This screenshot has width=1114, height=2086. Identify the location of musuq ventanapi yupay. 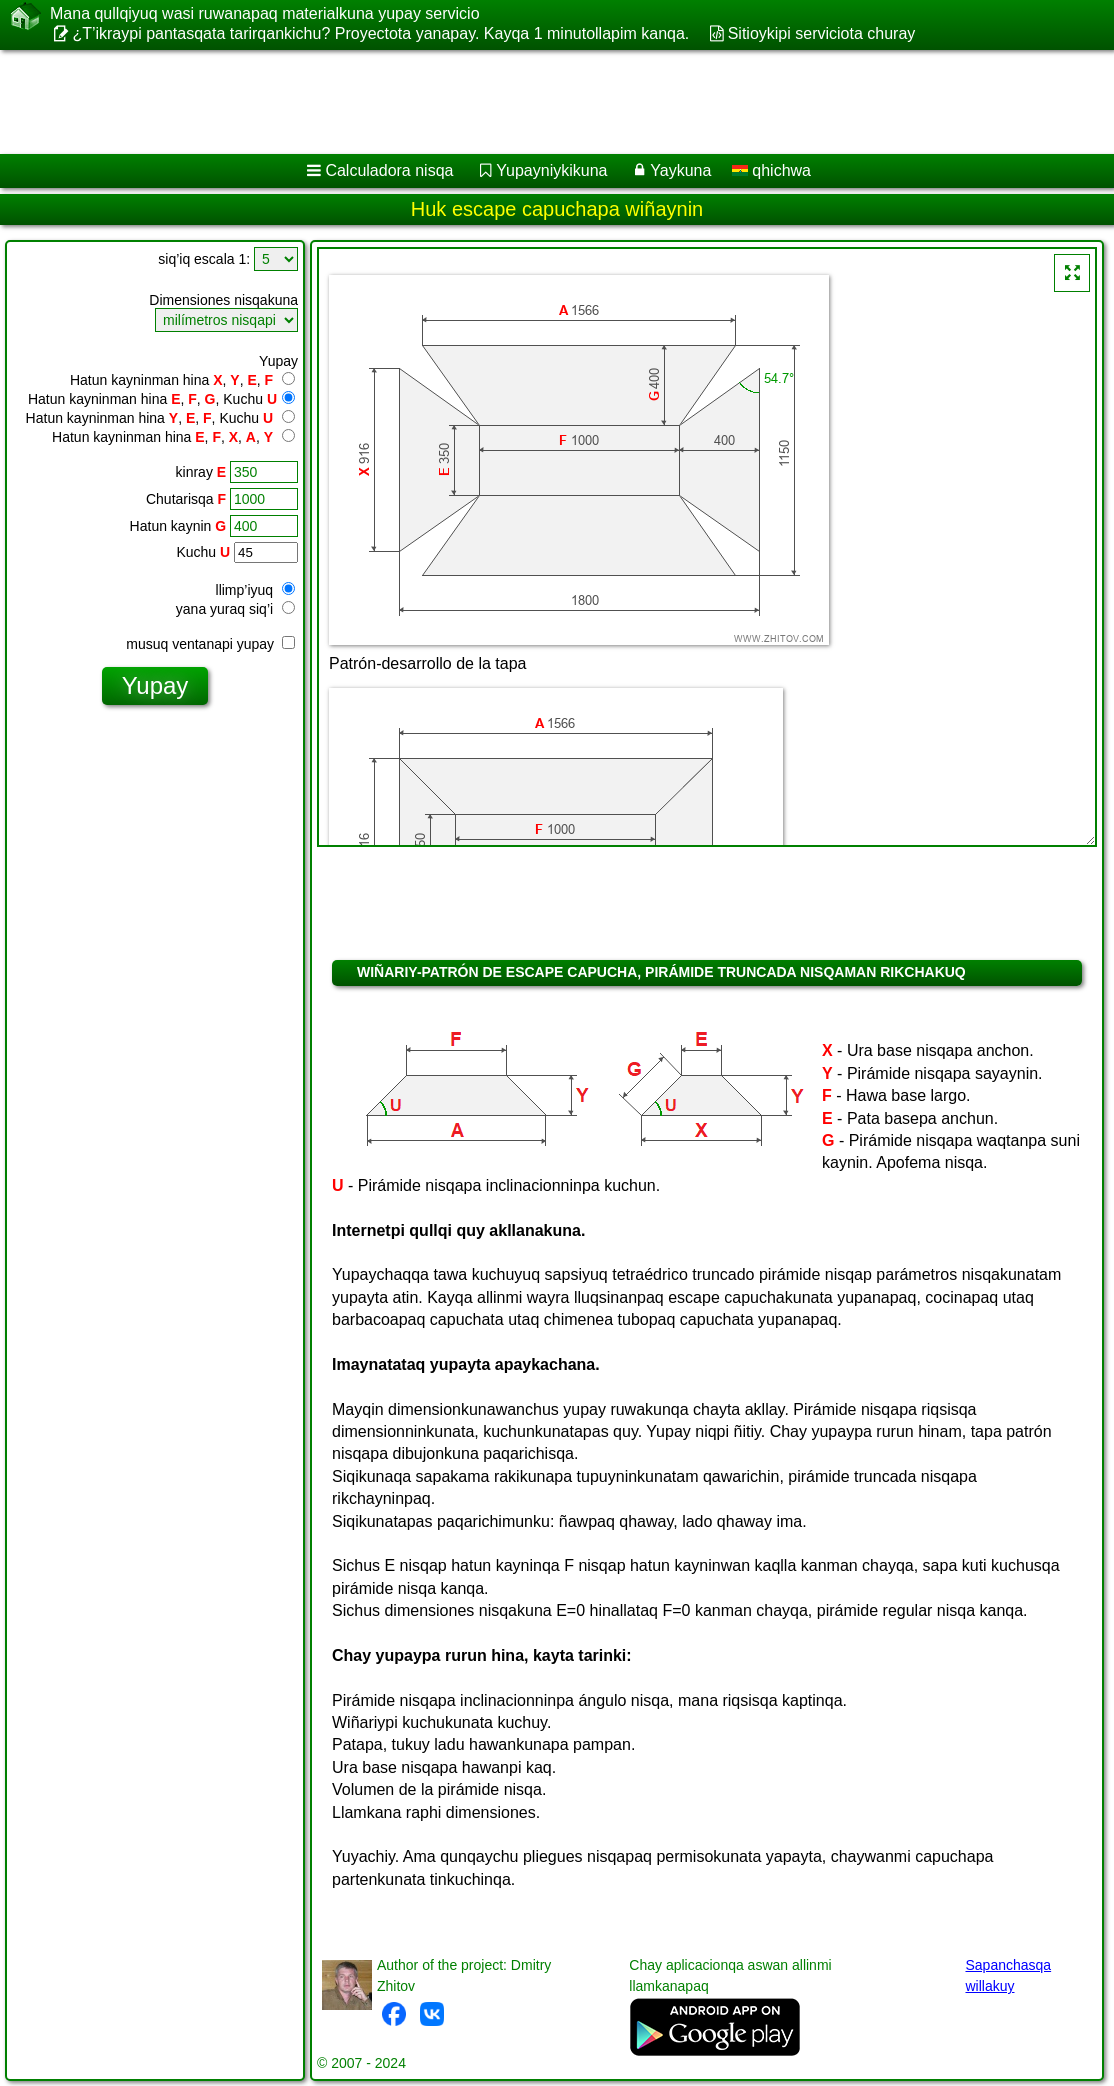
(210, 644).